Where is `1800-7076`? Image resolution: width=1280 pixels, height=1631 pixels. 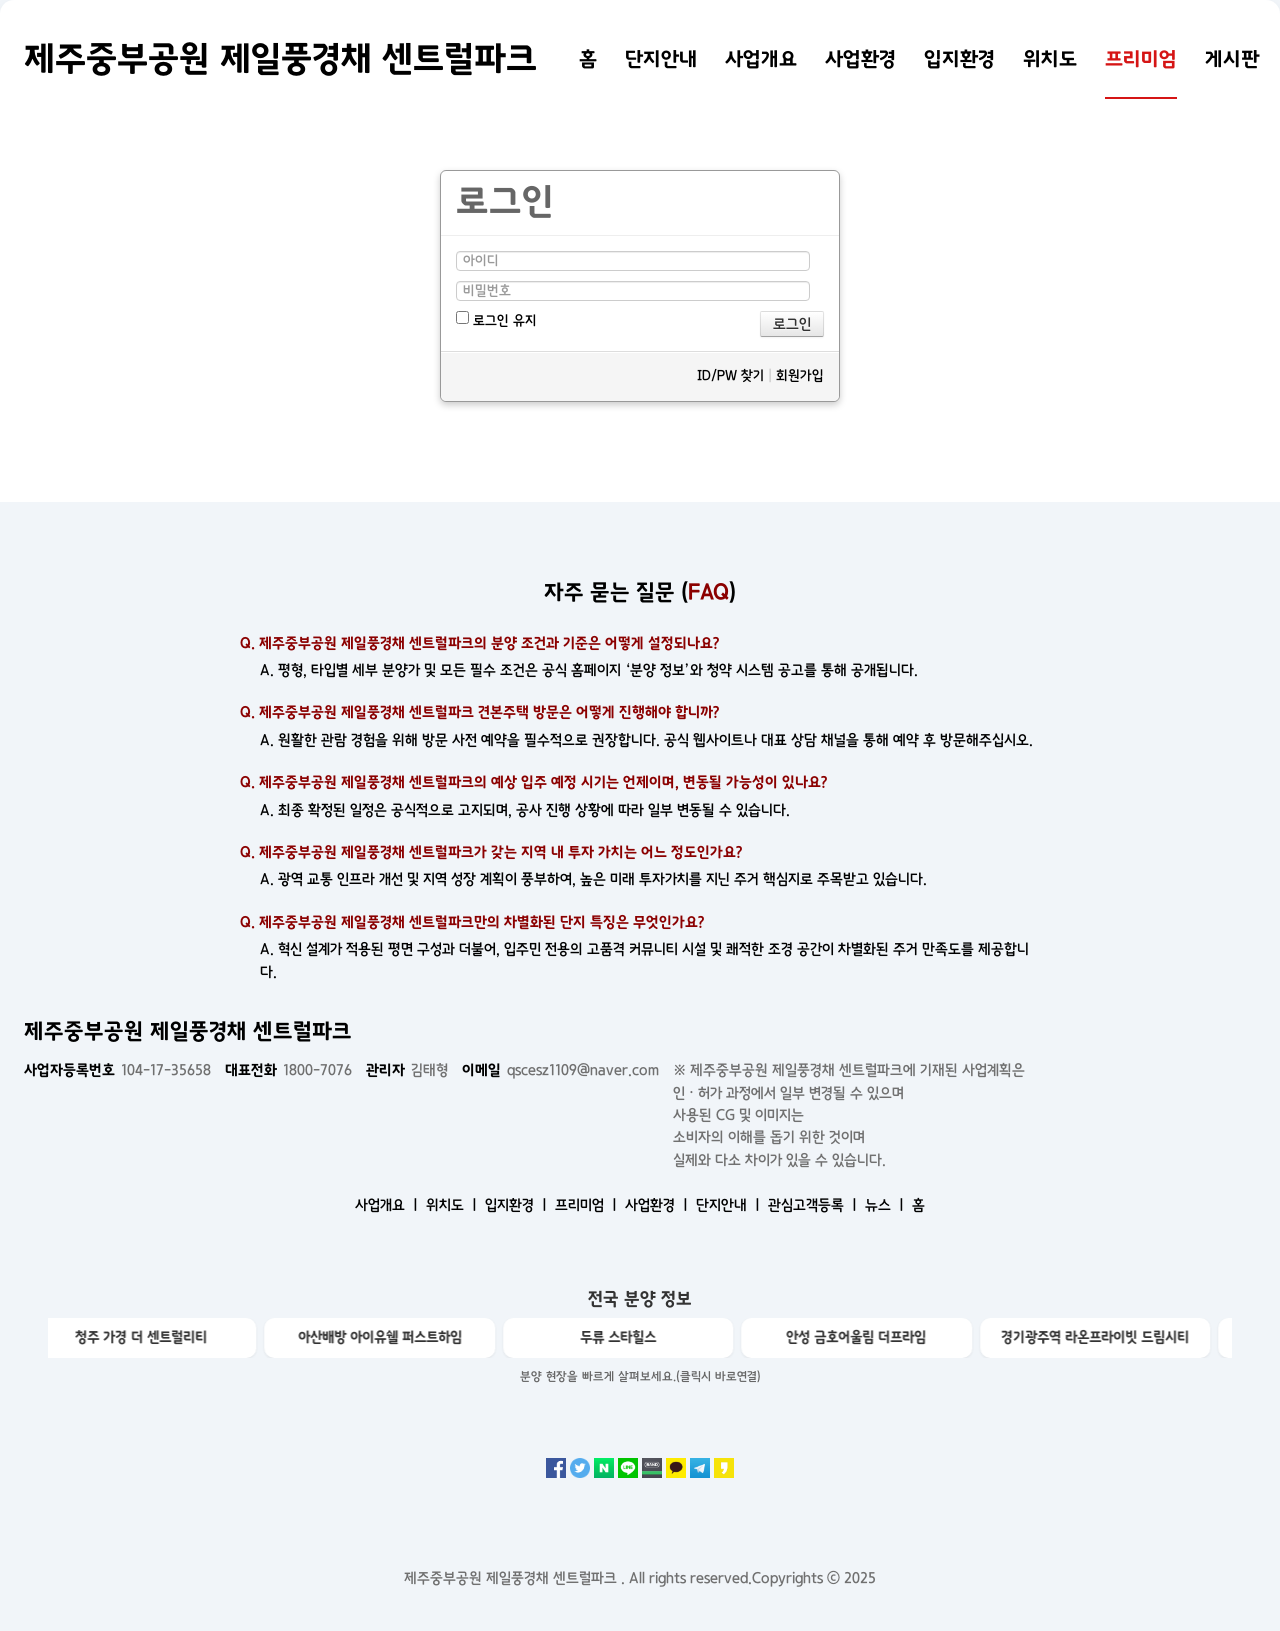
1800-7076 is located at coordinates (288, 1070).